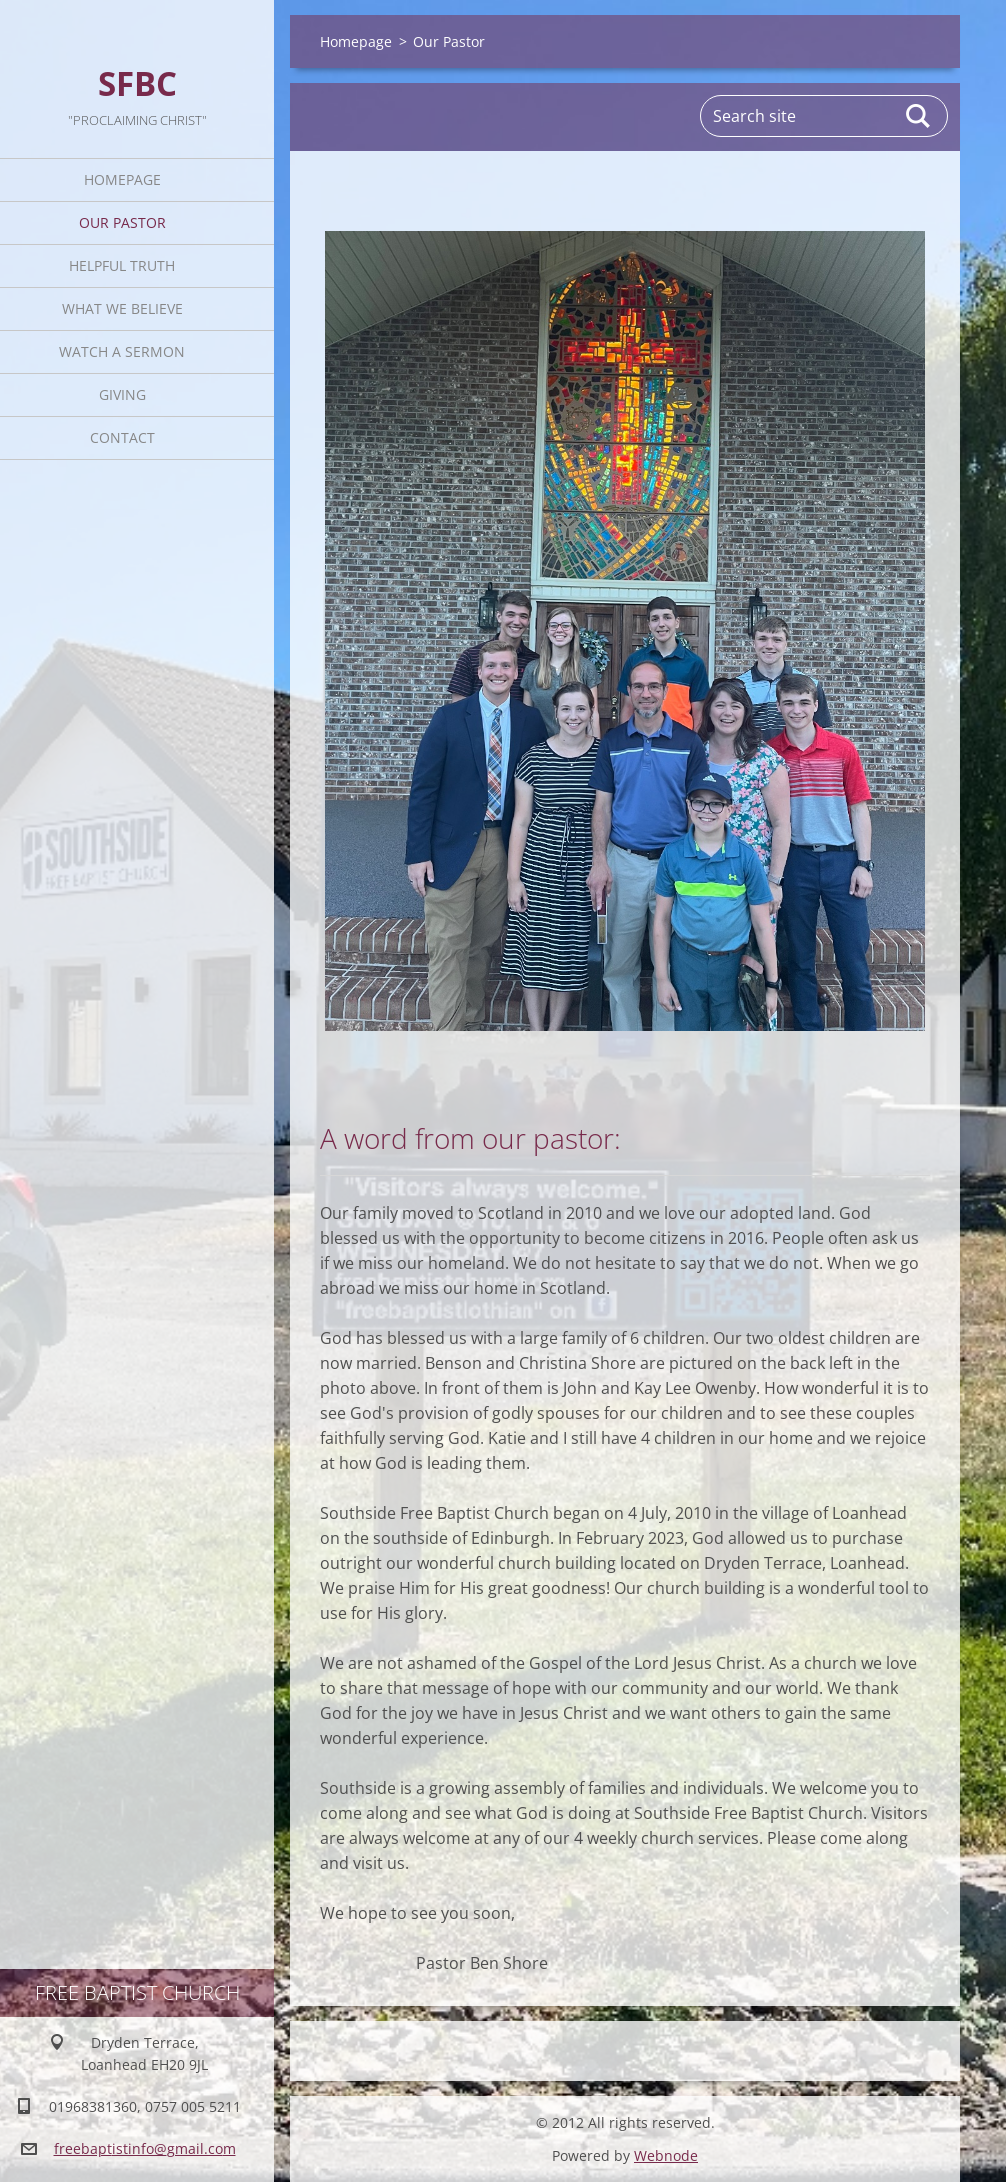 This screenshot has width=1006, height=2182. I want to click on What We Believe, so click(122, 308).